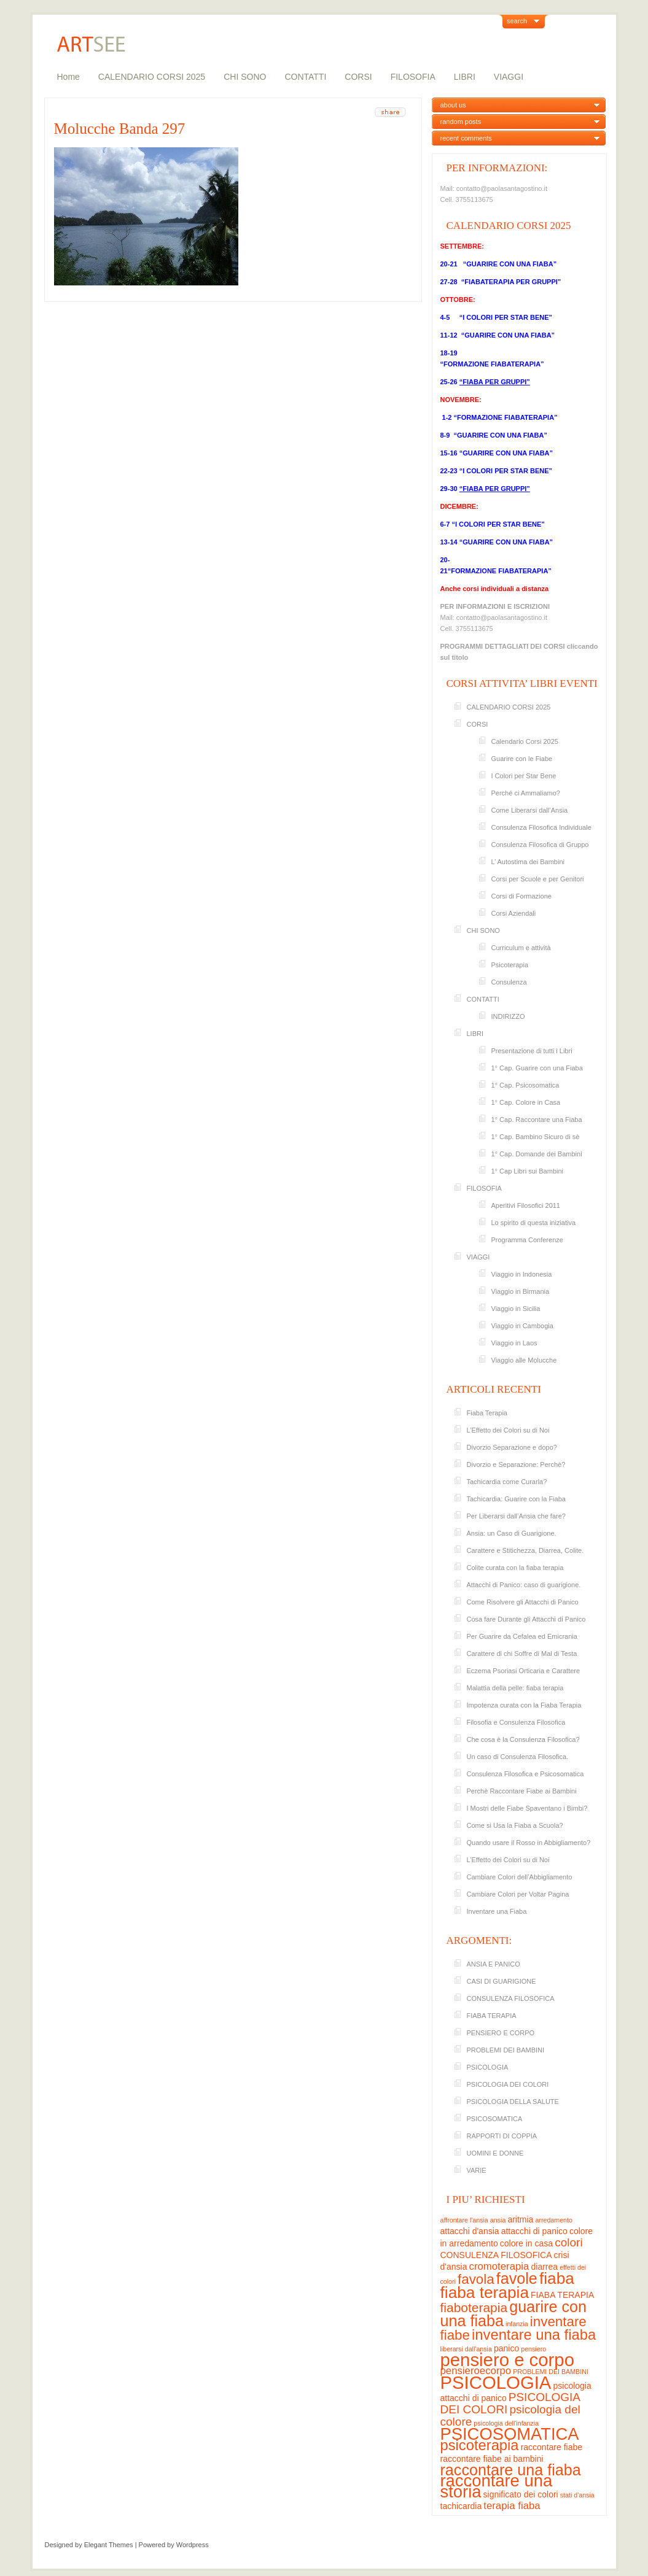  Describe the element at coordinates (533, 1222) in the screenshot. I see `Lo spirito di questa iniziativa` at that location.